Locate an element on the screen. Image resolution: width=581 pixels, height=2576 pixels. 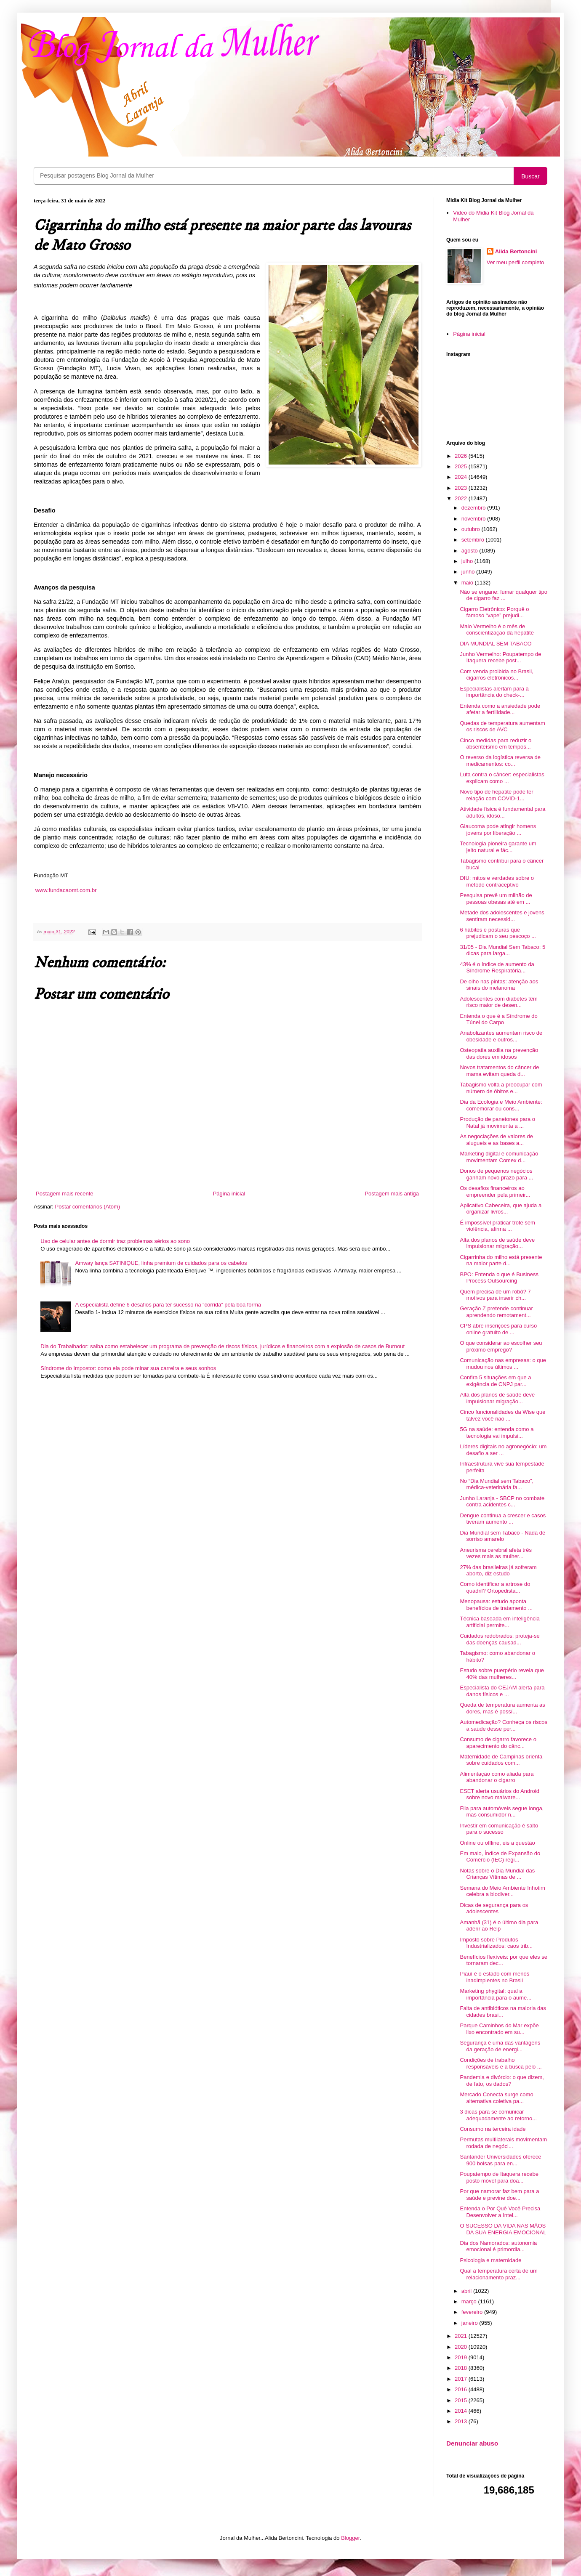
A especialista define 6 desafios para ter sucesso na “corrida” pela boa forma is located at coordinates (168, 1304).